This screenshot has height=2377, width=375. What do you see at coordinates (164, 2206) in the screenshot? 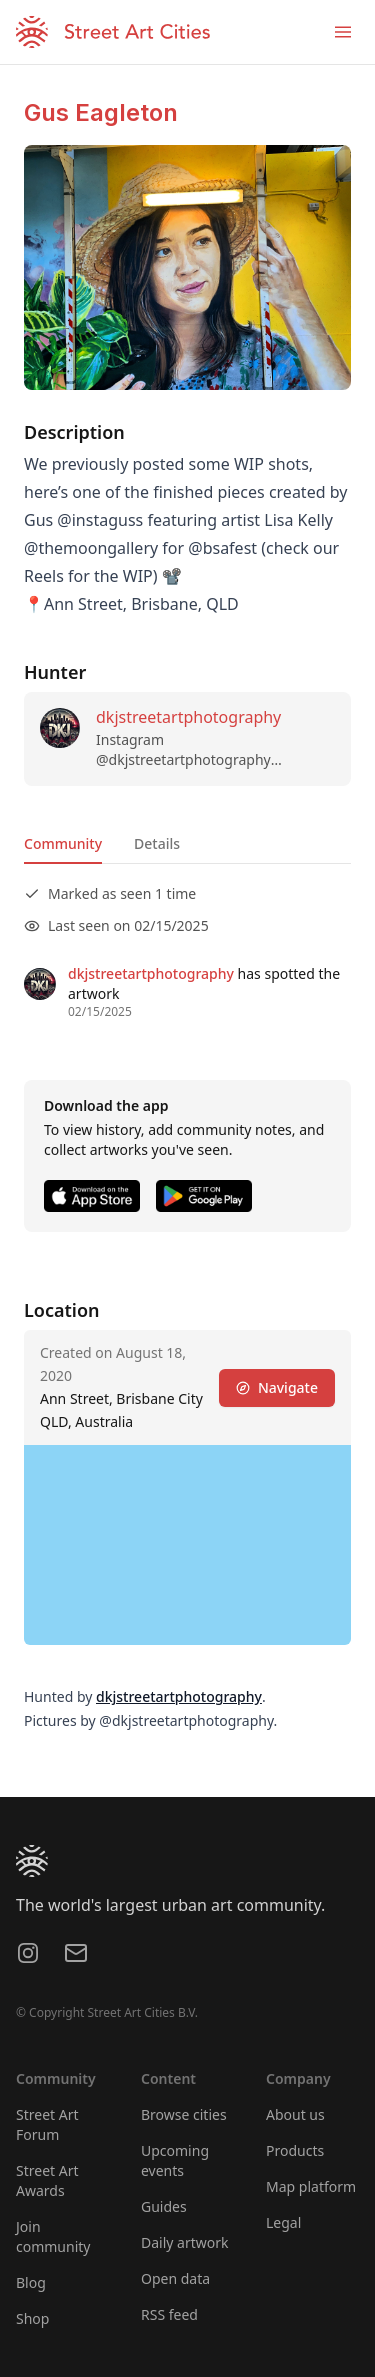
I see `Guides` at bounding box center [164, 2206].